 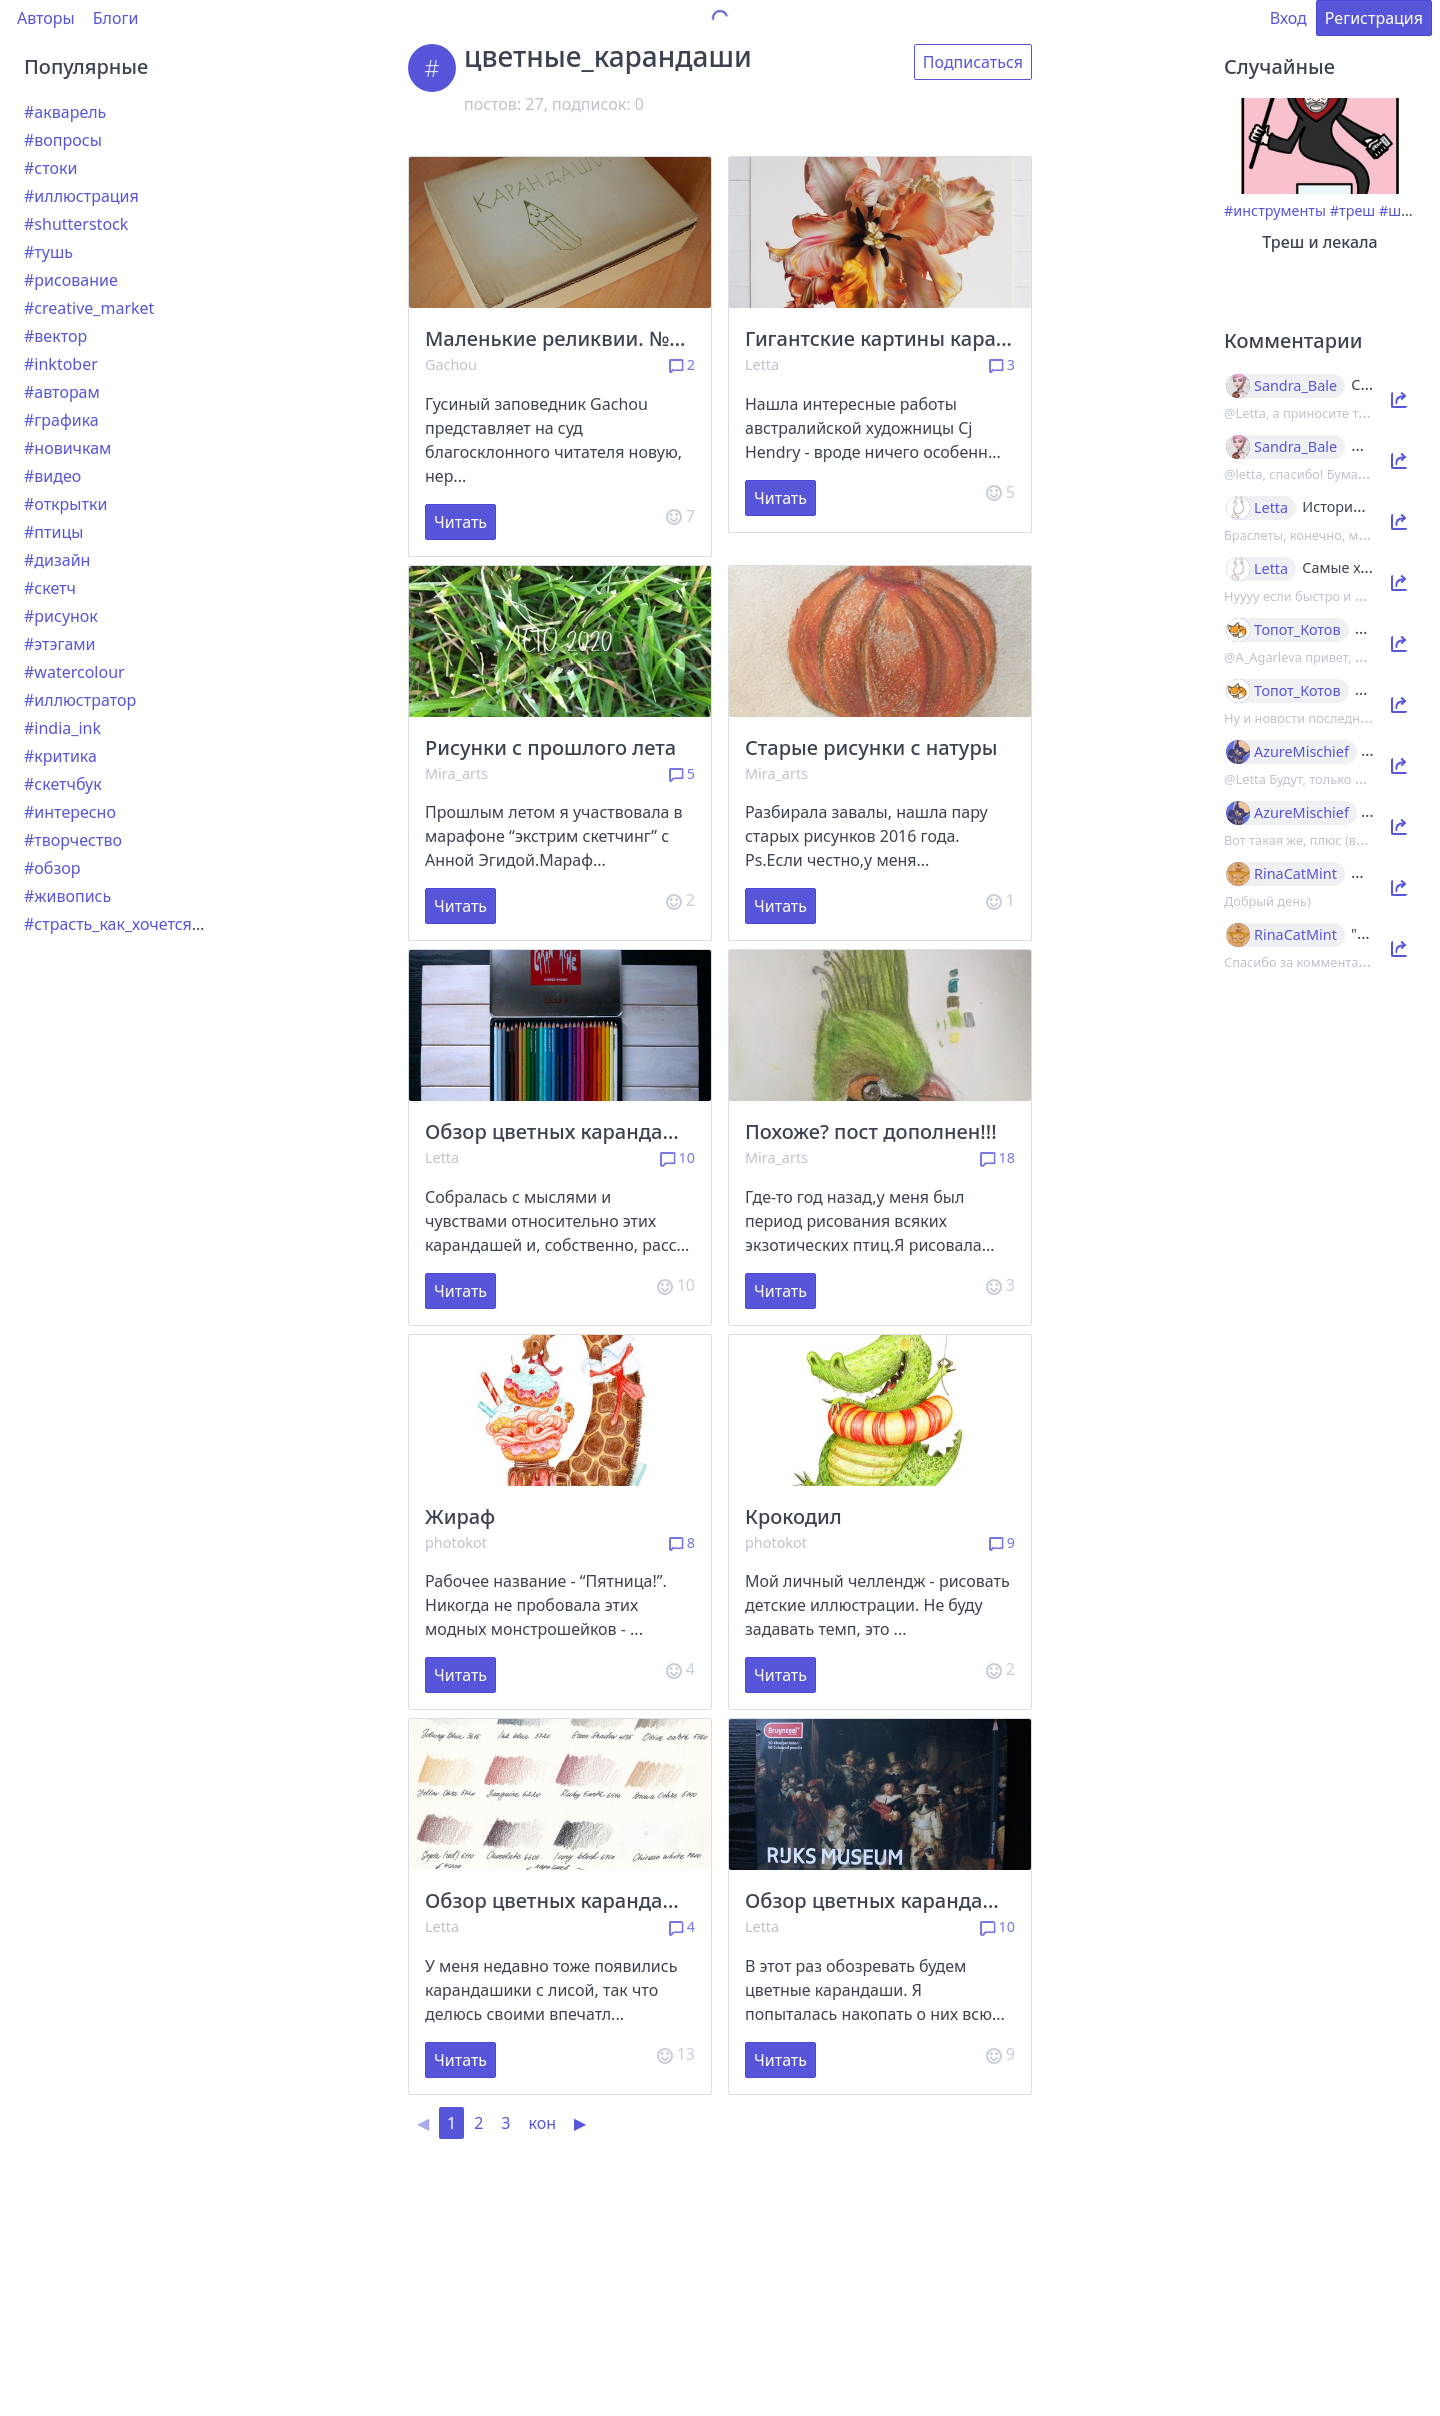 I want to click on #watercolour, so click(x=74, y=672).